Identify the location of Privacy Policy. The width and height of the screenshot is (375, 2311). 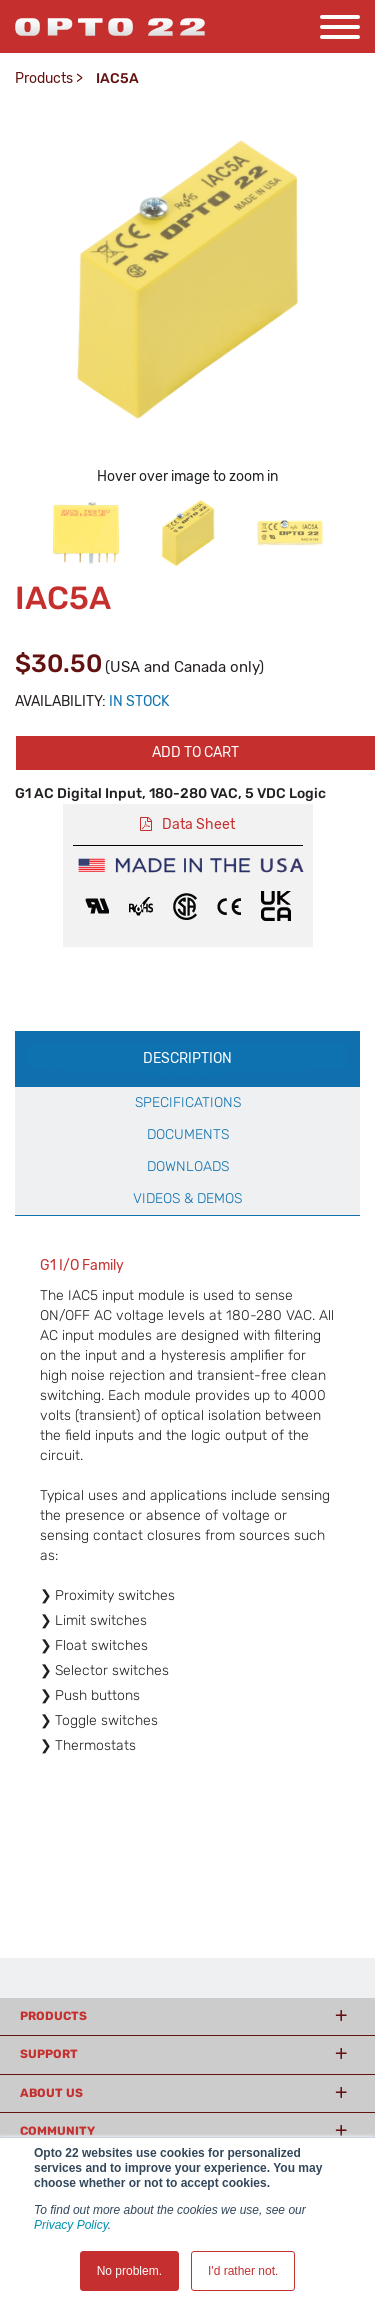
(71, 2225).